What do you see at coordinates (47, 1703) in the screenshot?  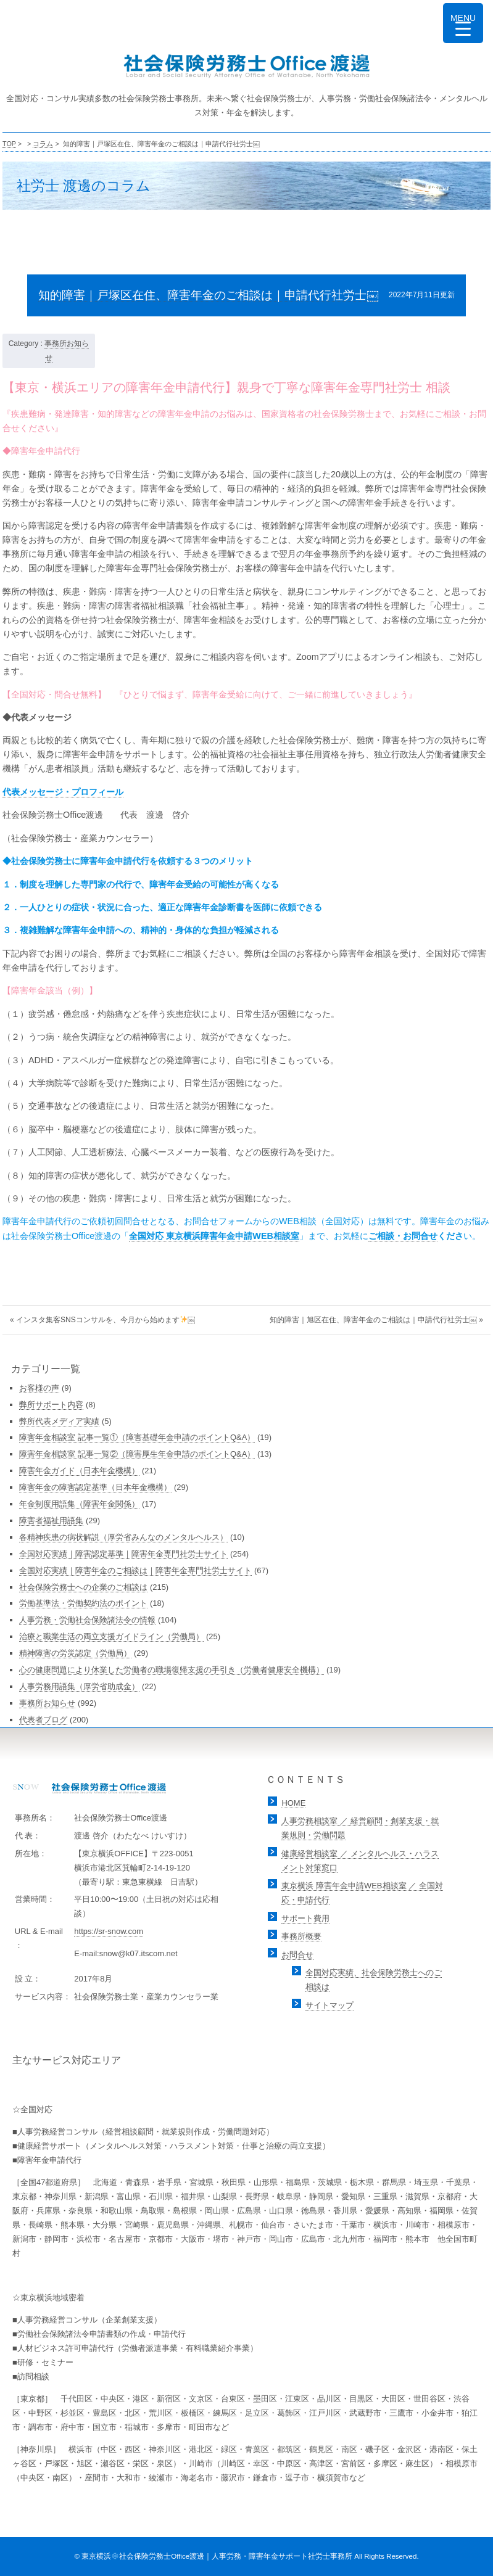 I see `事務所お知らせ` at bounding box center [47, 1703].